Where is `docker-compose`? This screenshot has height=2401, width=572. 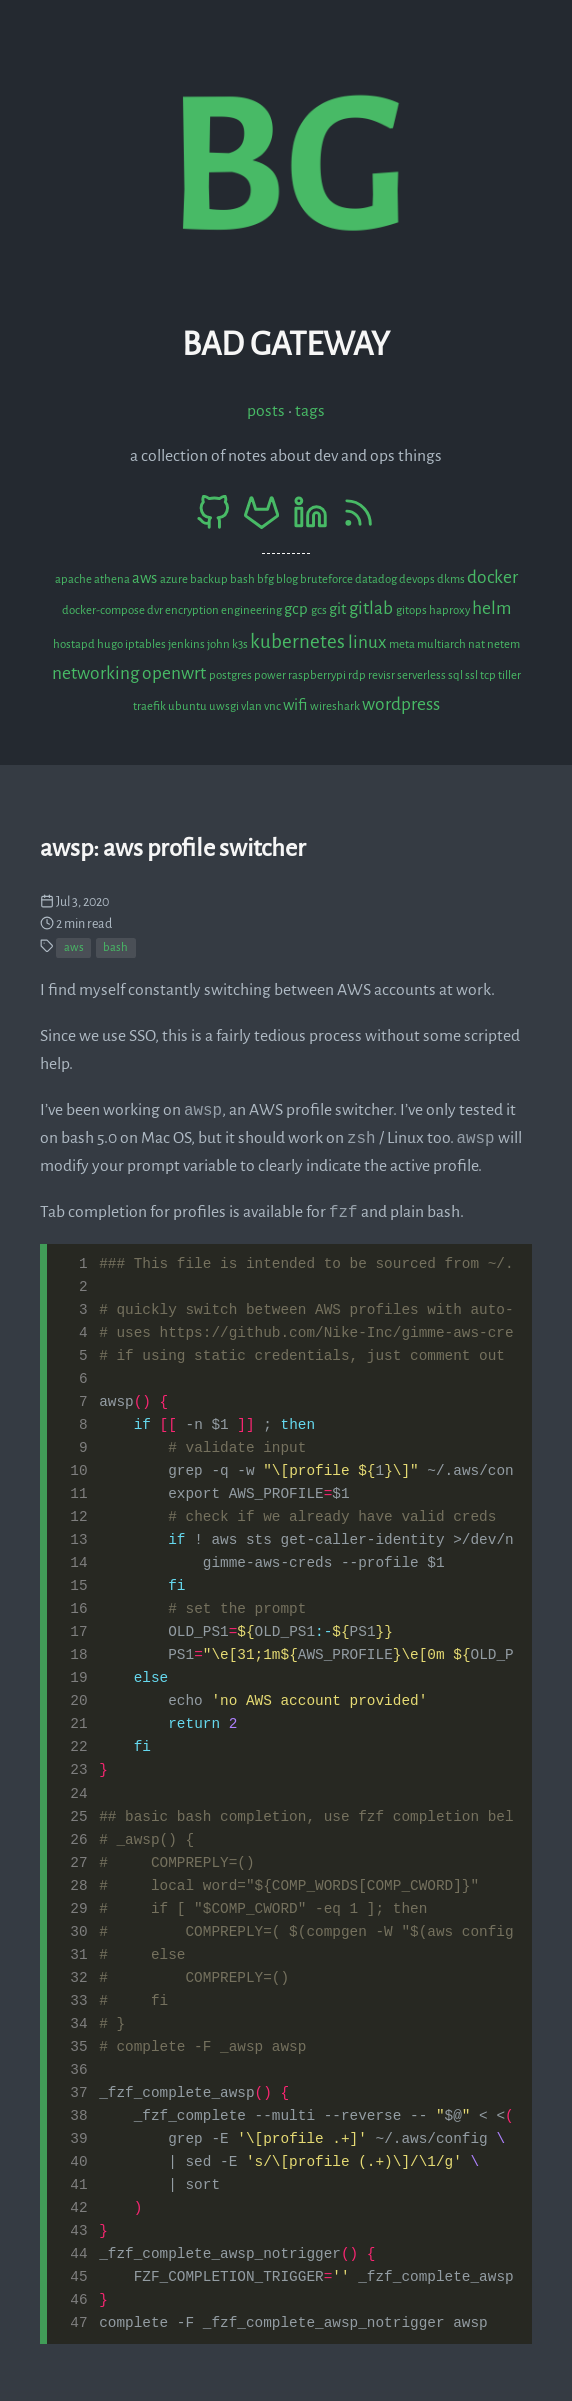 docker-compose is located at coordinates (104, 610).